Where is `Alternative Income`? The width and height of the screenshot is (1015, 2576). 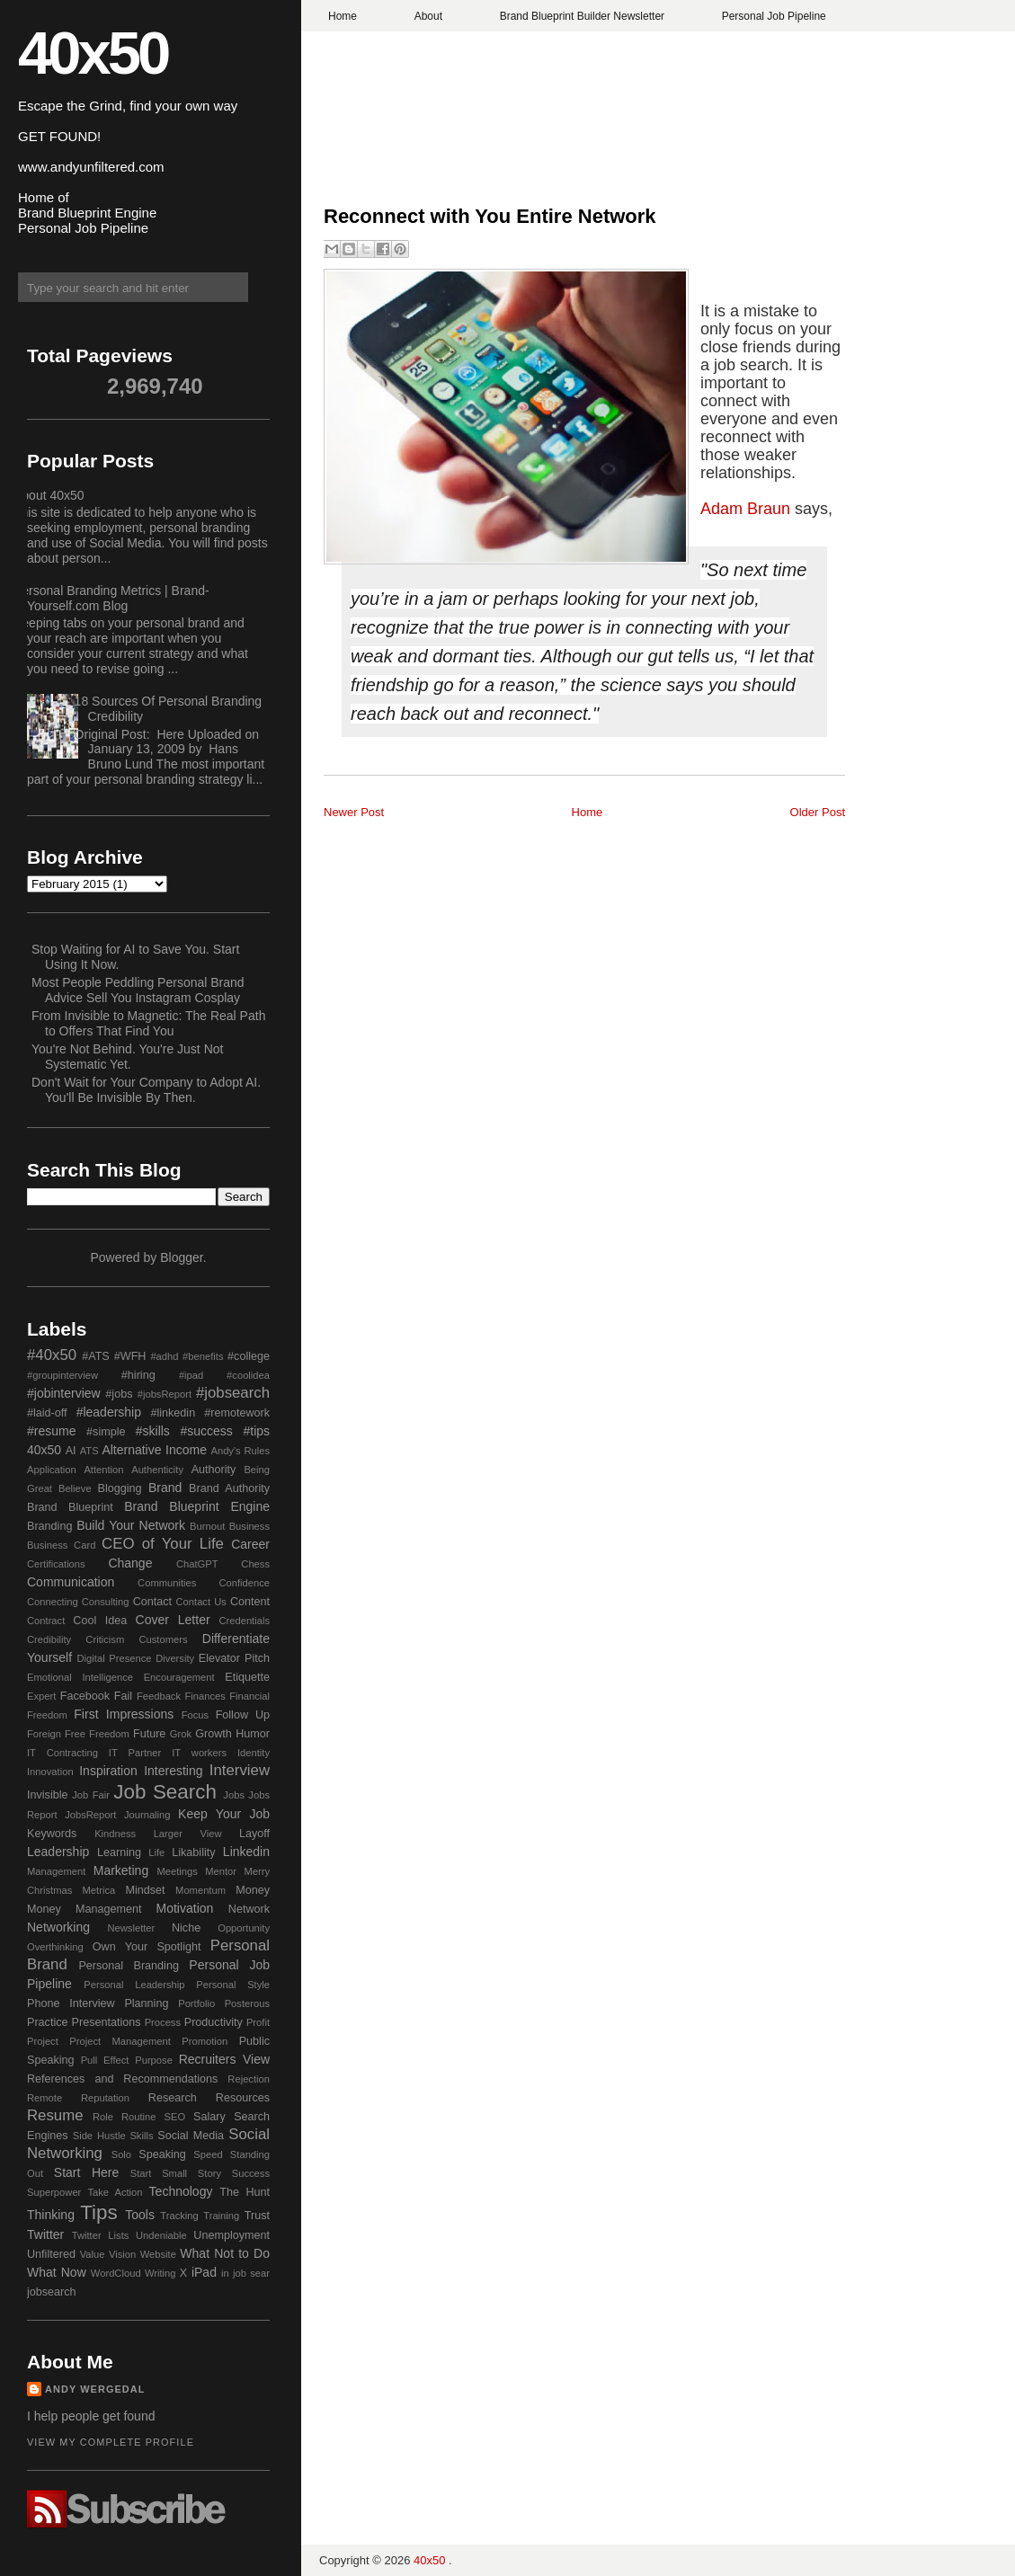
Alternative Income is located at coordinates (154, 1450).